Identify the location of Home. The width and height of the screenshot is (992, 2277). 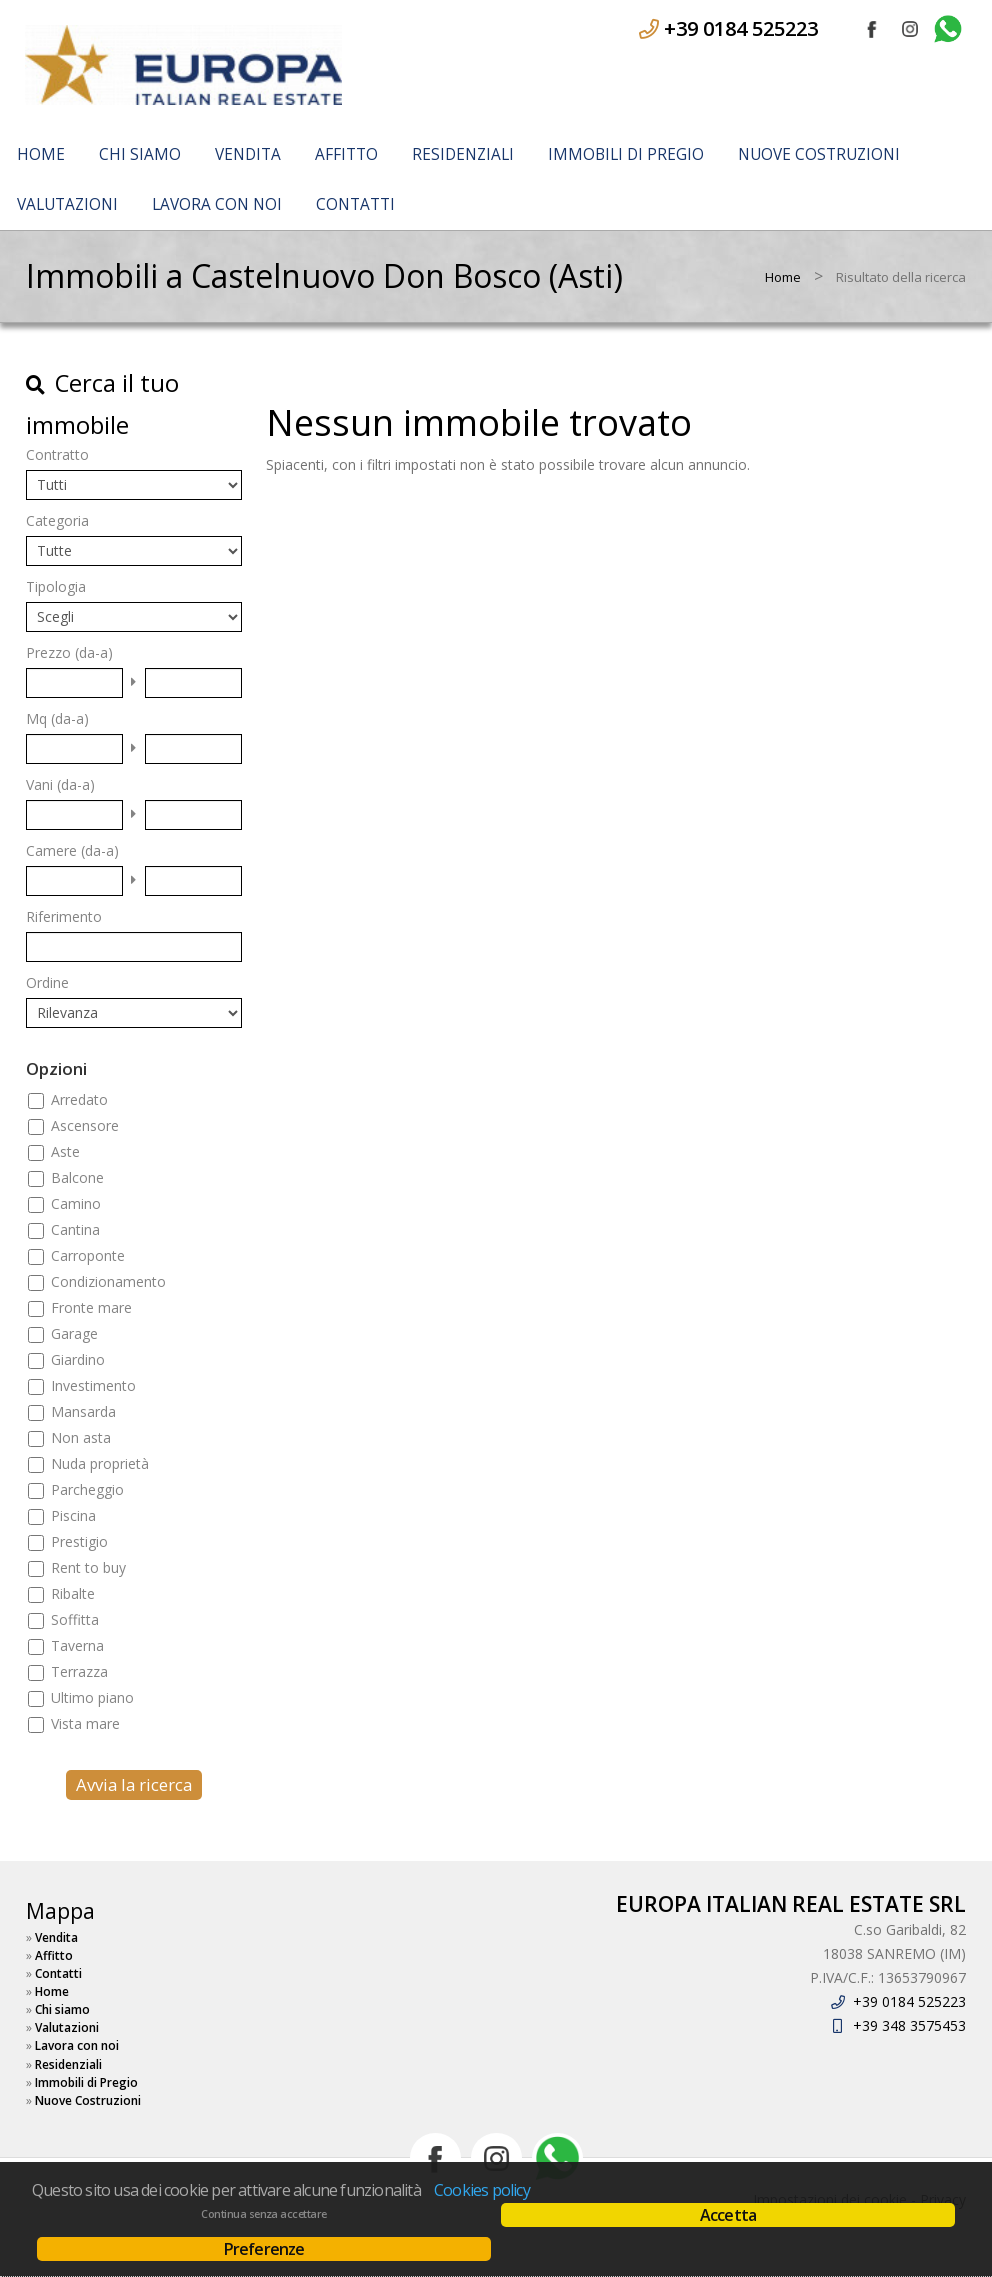
(41, 154).